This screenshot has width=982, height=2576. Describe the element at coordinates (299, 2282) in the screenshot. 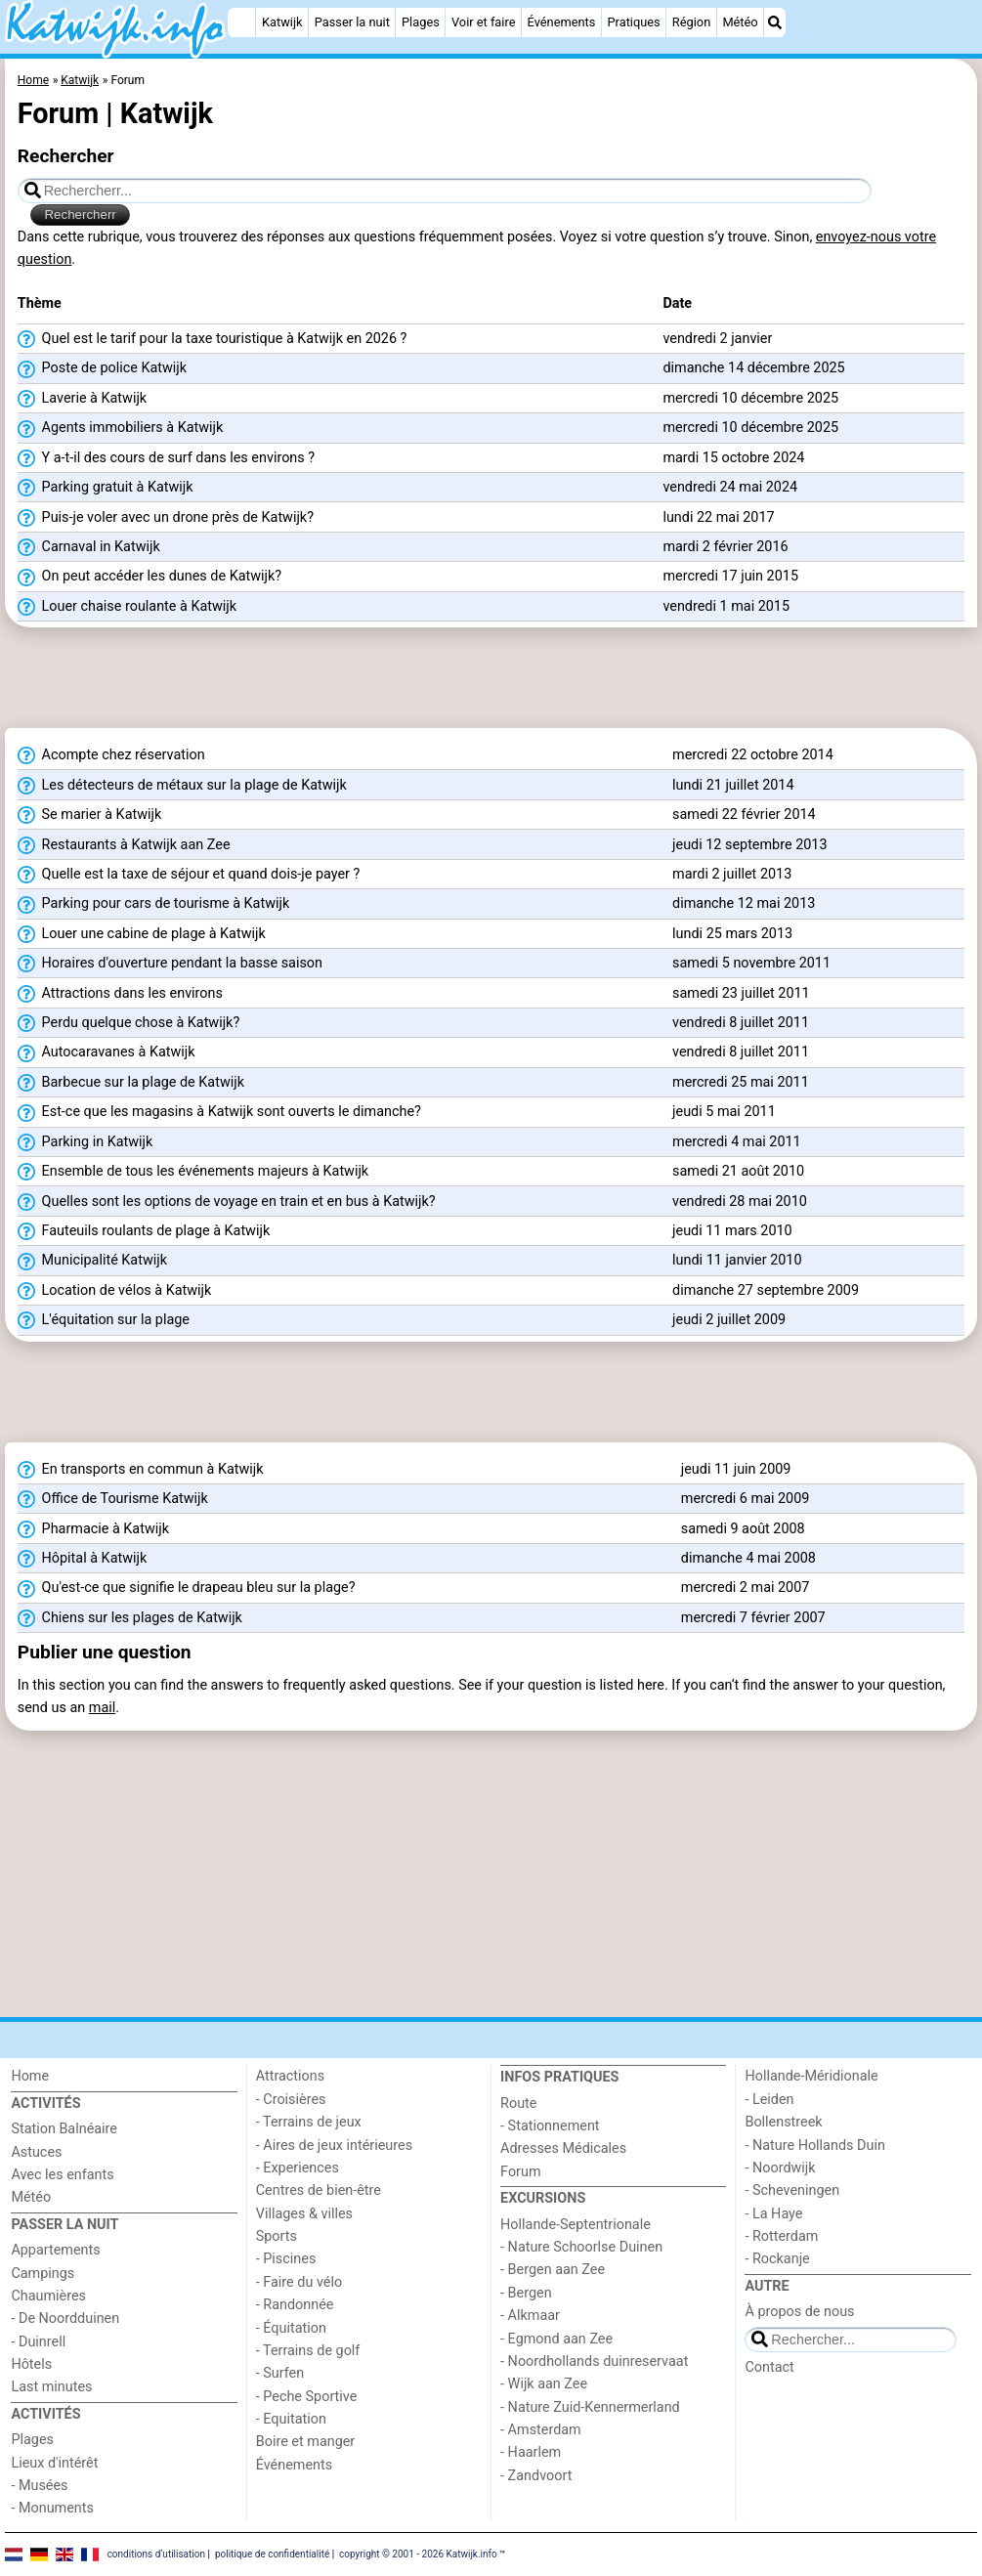

I see `- Faire du vélo` at that location.